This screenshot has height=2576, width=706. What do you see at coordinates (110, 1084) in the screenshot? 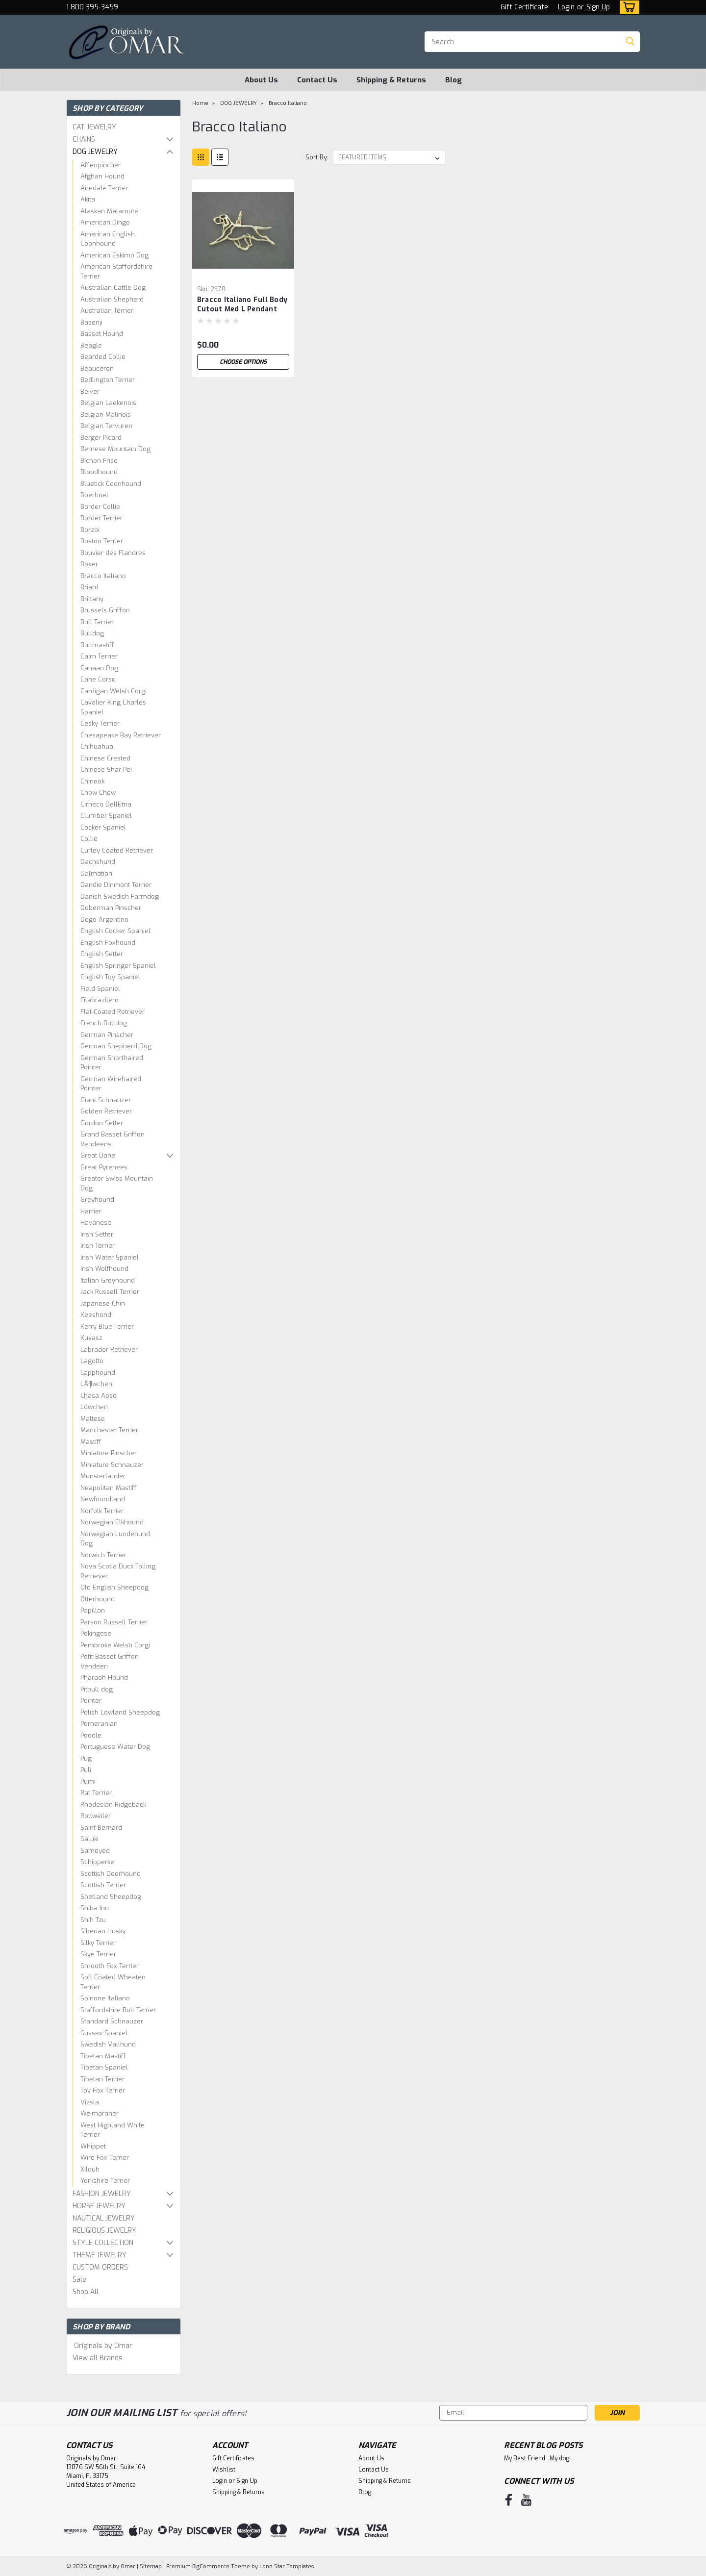
I see `German Wirehaired Pointer` at bounding box center [110, 1084].